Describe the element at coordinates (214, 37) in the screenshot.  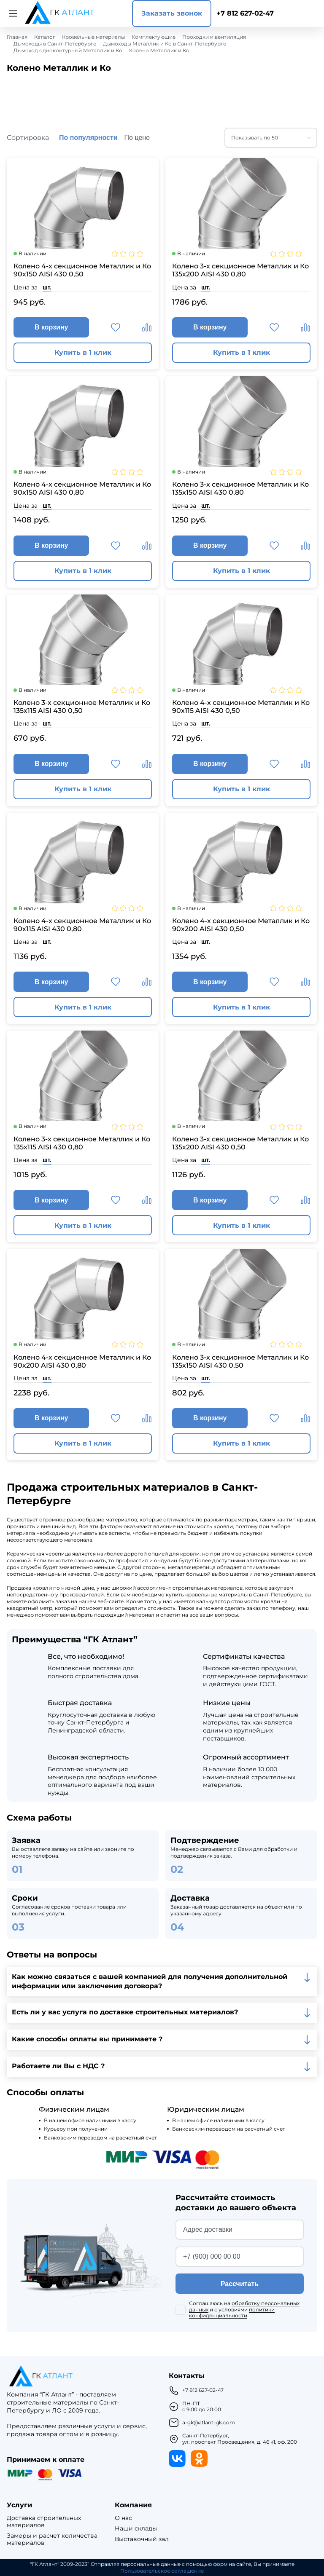
I see `Проходки и вентиляция` at that location.